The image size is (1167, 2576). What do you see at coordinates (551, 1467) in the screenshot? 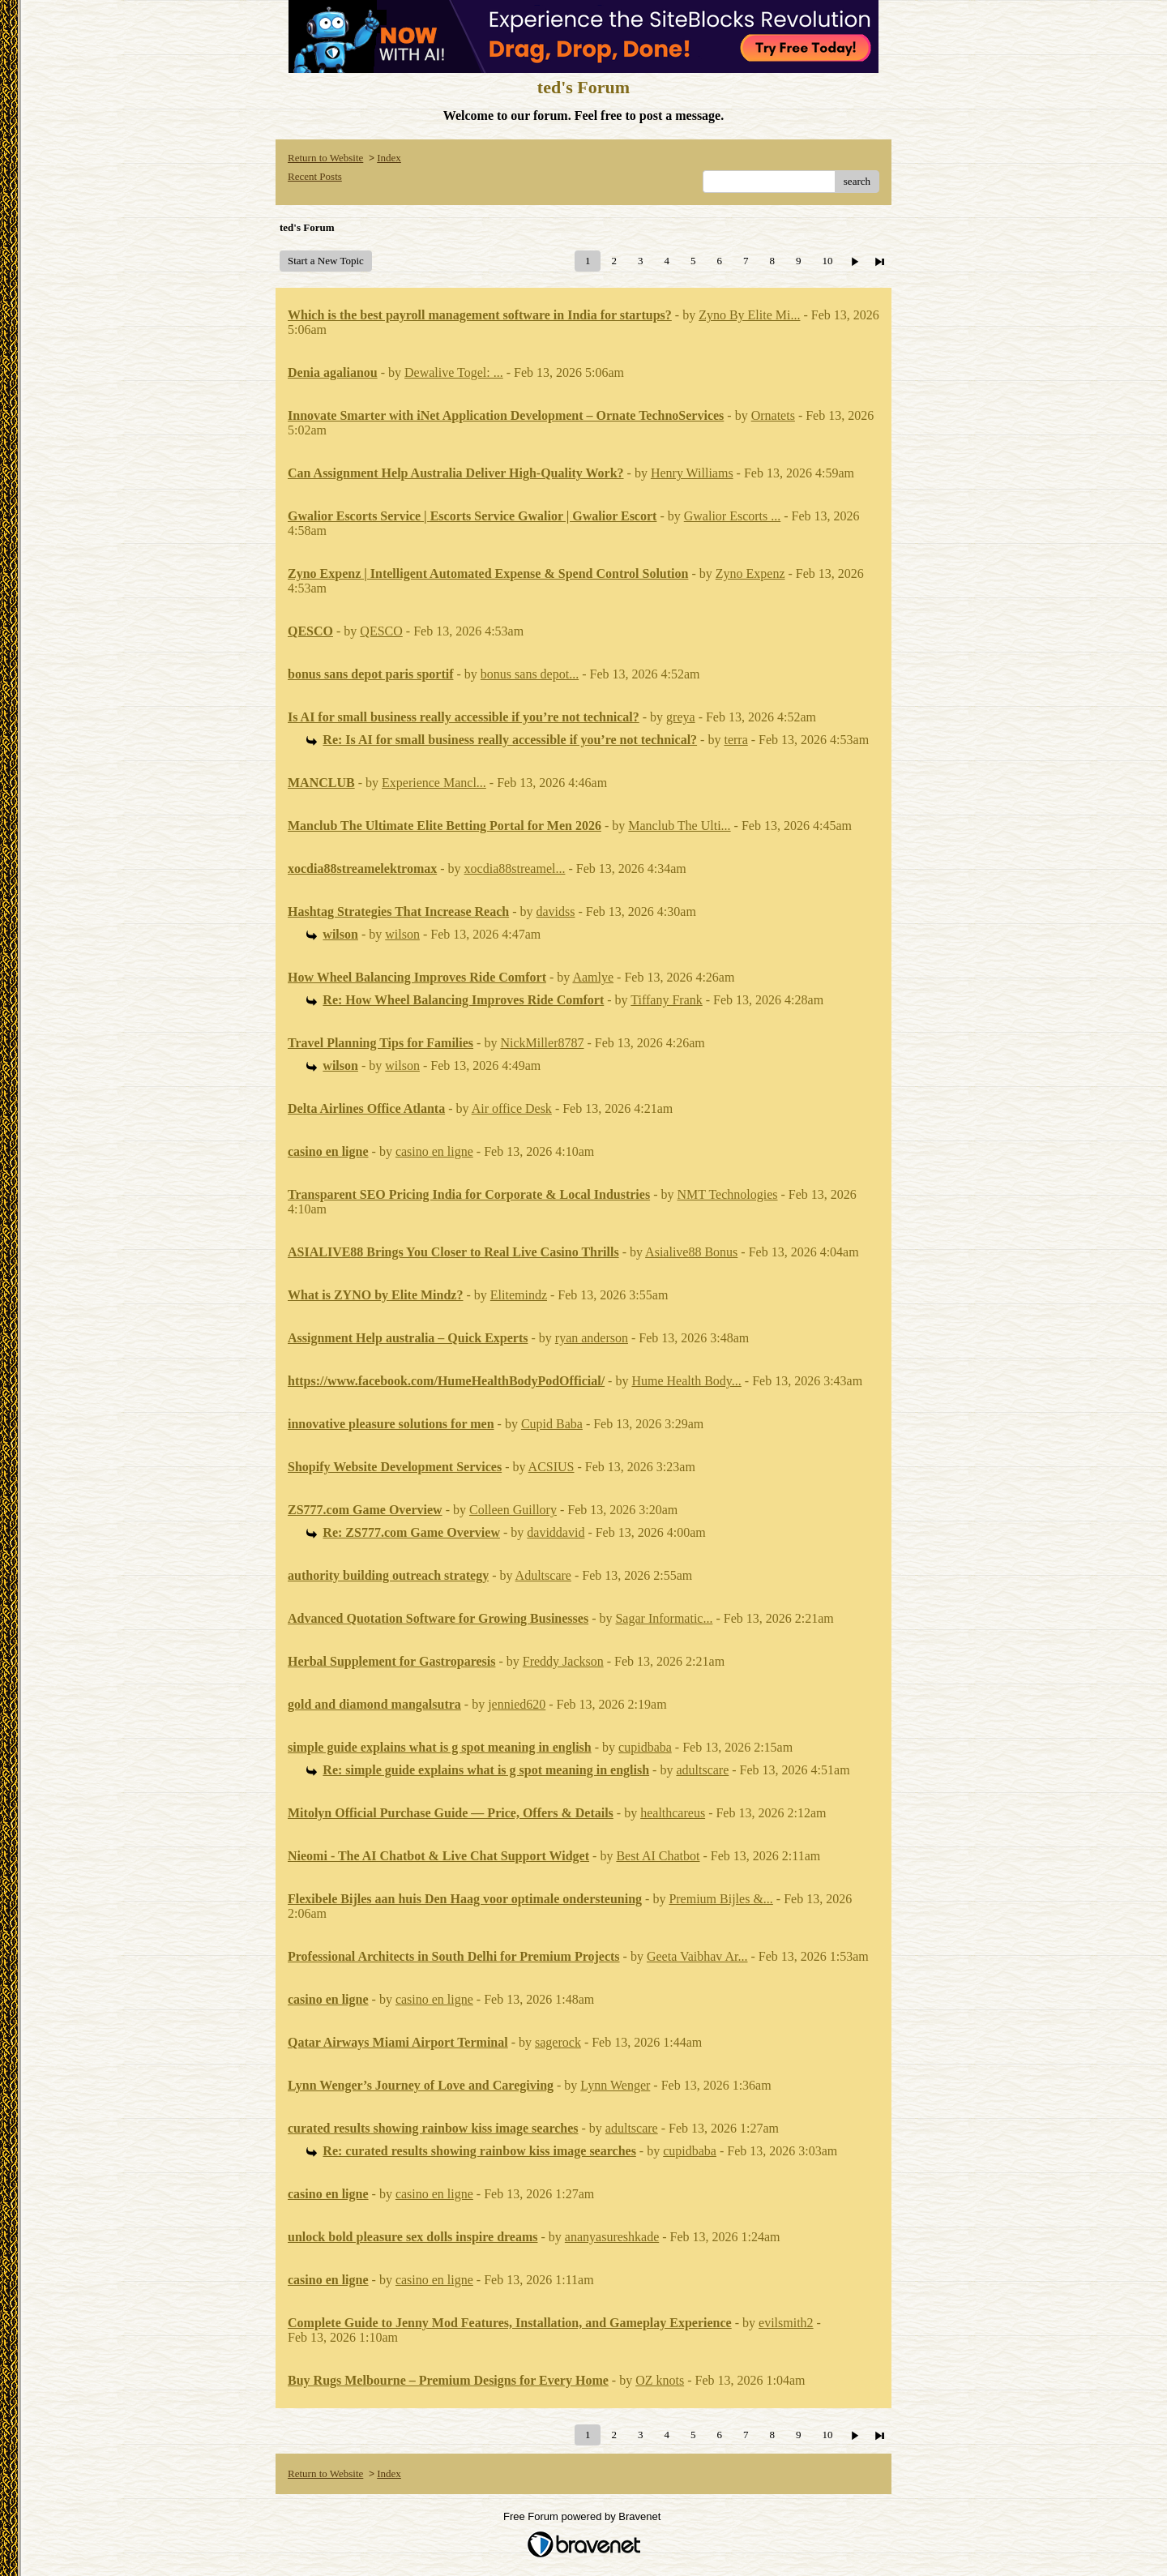
I see `ACSIUS` at bounding box center [551, 1467].